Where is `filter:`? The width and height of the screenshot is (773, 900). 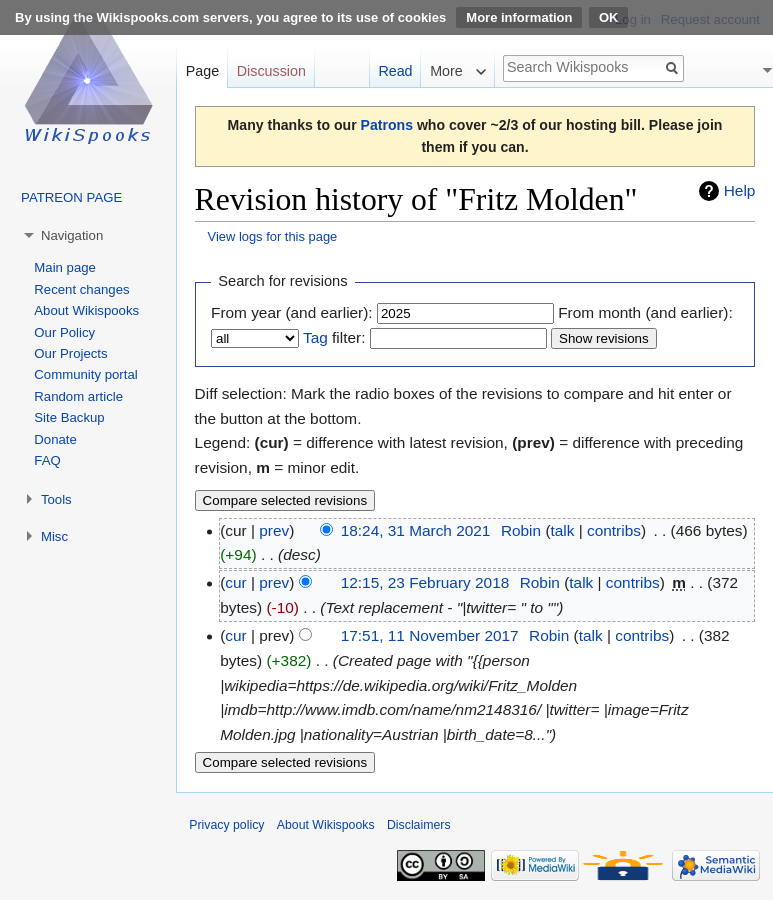 filter: is located at coordinates (334, 337).